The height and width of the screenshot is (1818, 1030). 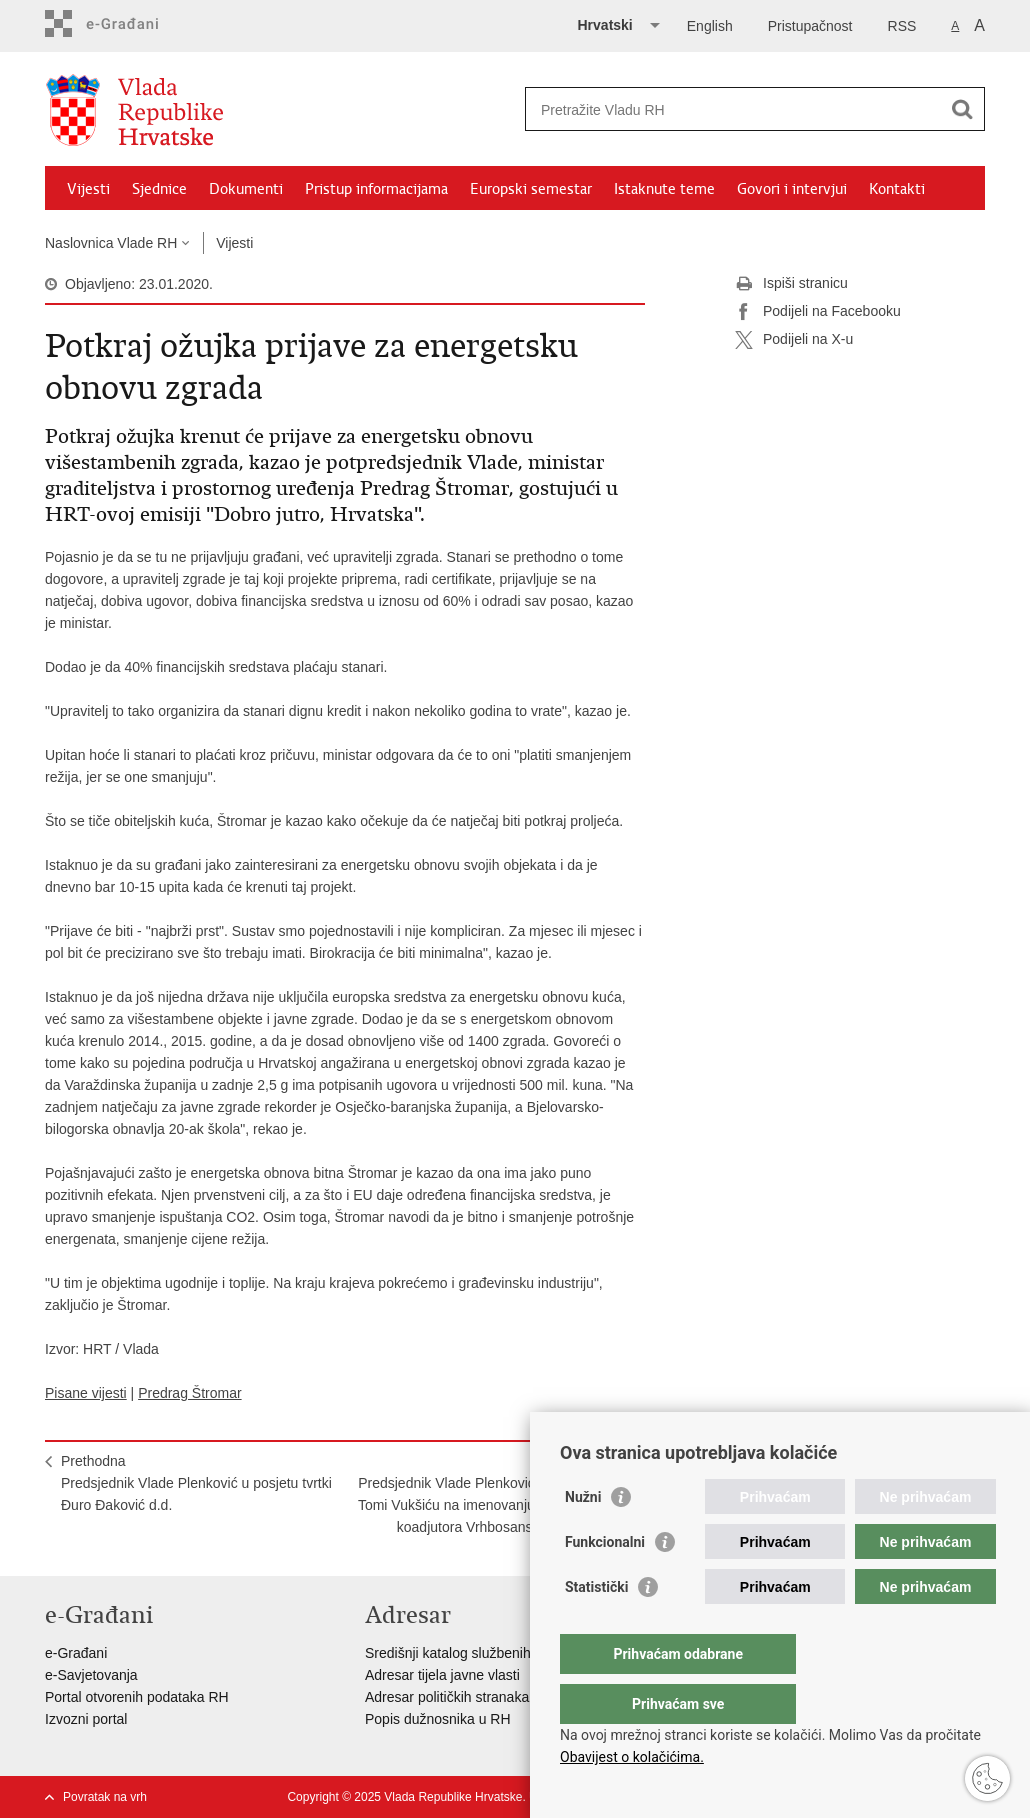 What do you see at coordinates (196, 1483) in the screenshot?
I see `PrethodnaPredsjednik Vlade Plenković u posjetu tvrtki Đuro Đaković d.d.` at bounding box center [196, 1483].